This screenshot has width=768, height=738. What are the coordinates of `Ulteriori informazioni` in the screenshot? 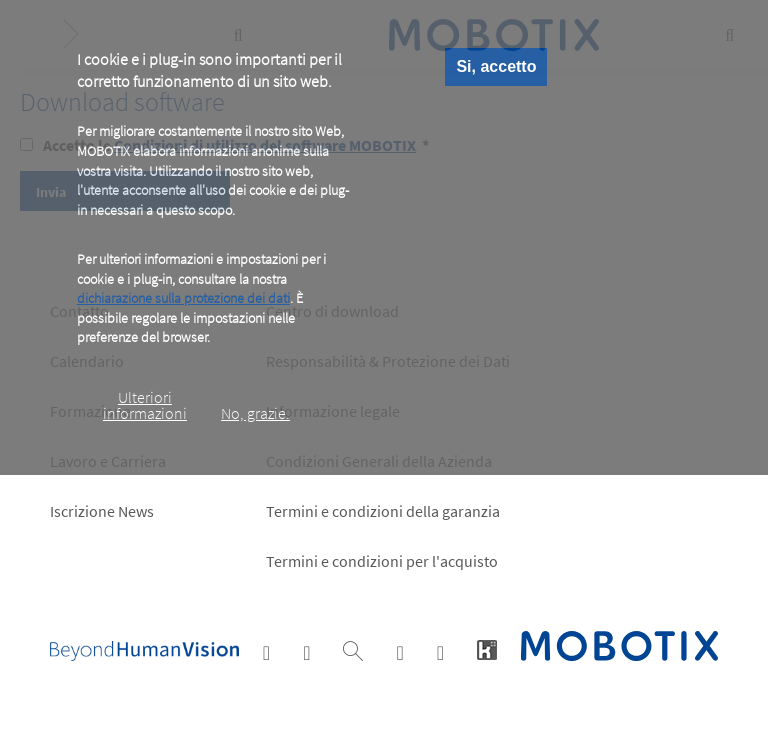 It's located at (145, 405).